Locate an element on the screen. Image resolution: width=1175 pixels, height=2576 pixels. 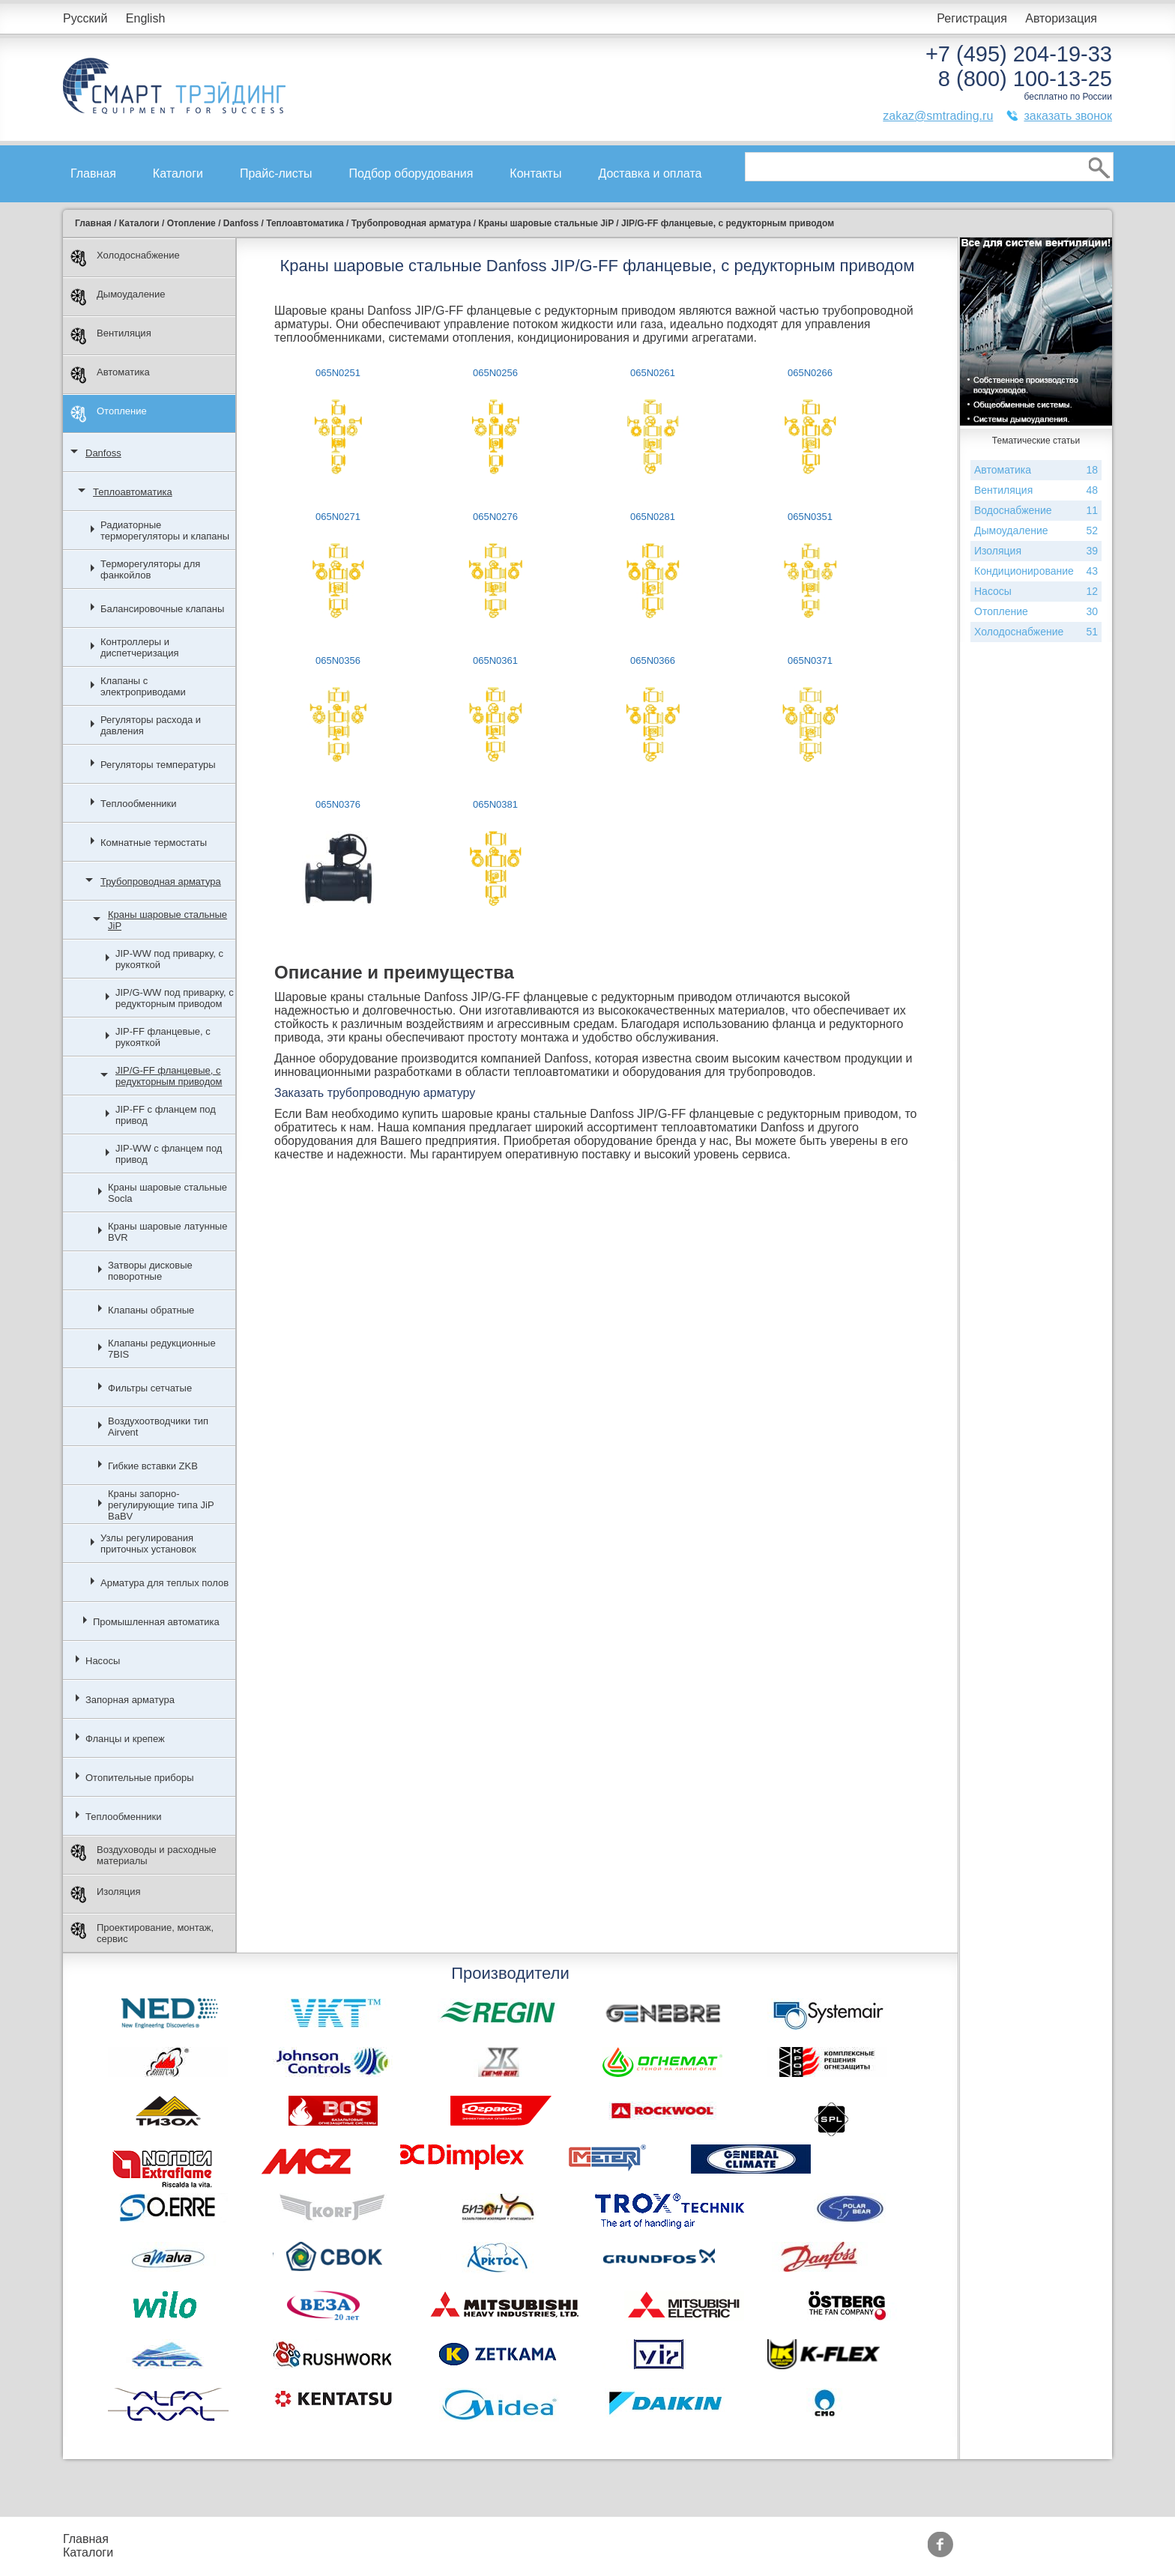
Прайс-листы is located at coordinates (276, 173).